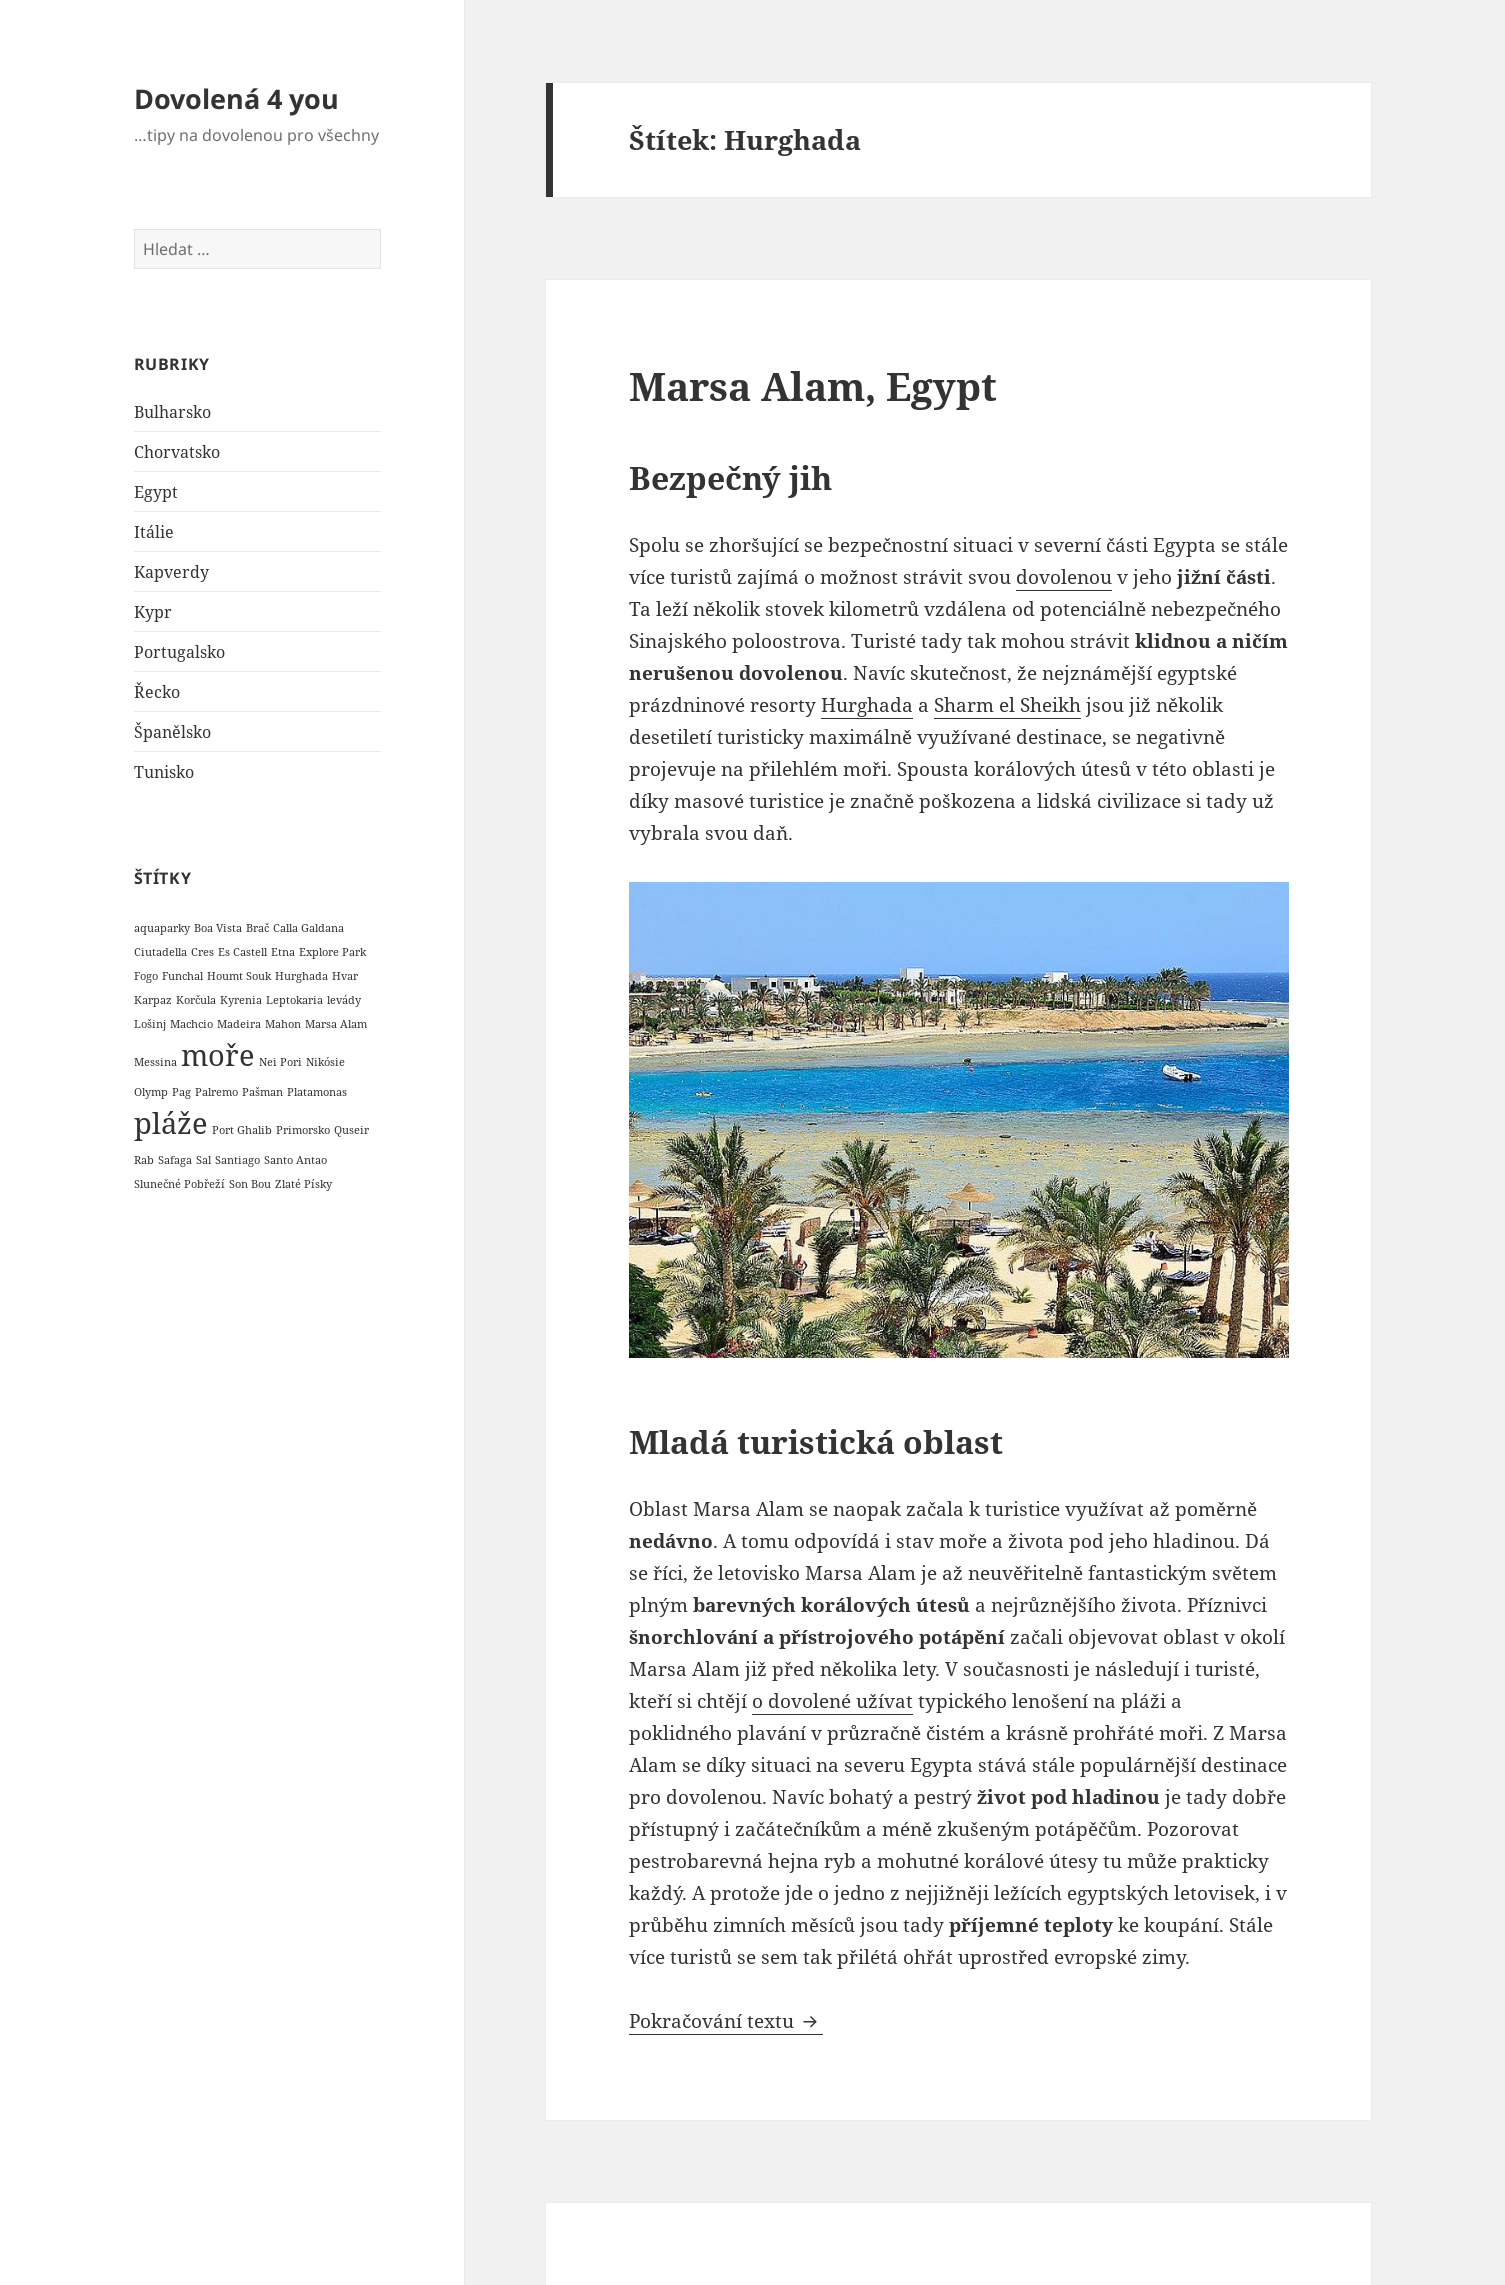 This screenshot has height=2285, width=1505. What do you see at coordinates (155, 1062) in the screenshot?
I see `Messina [Messina (1 položka)]` at bounding box center [155, 1062].